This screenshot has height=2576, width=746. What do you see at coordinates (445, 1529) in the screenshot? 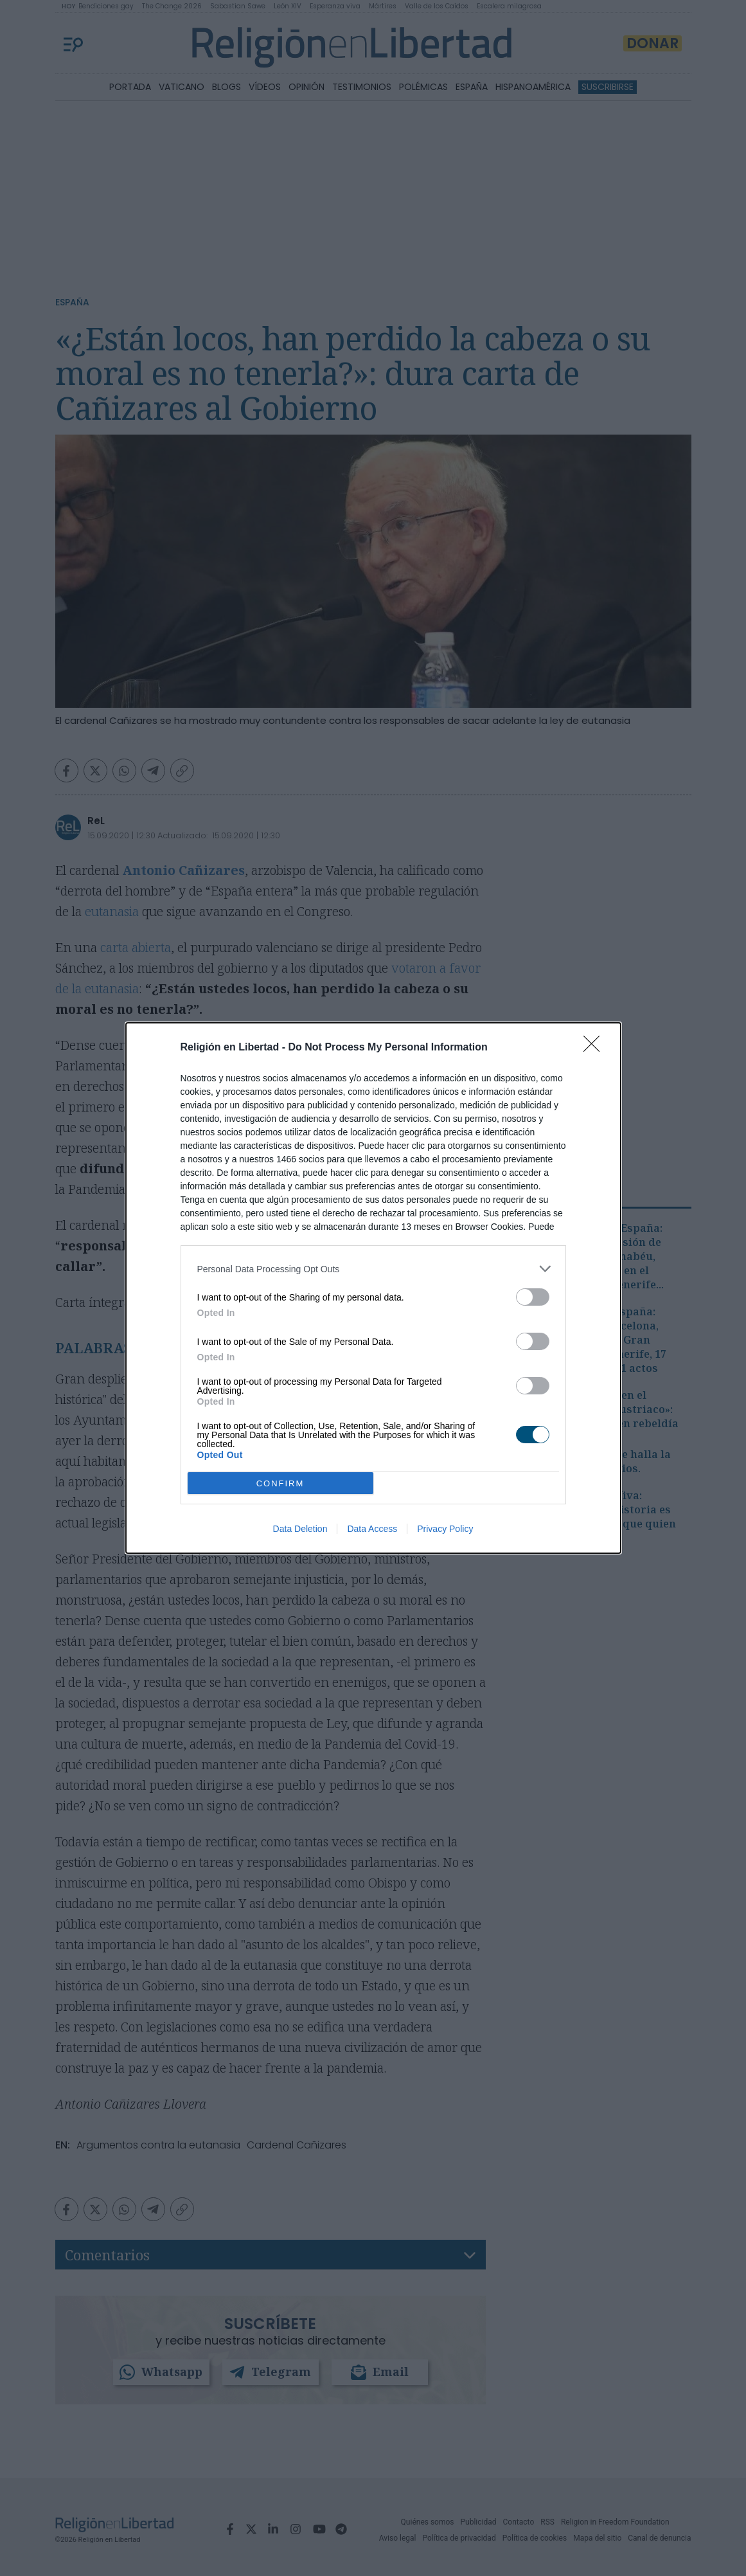
I see `Privacy Policy` at bounding box center [445, 1529].